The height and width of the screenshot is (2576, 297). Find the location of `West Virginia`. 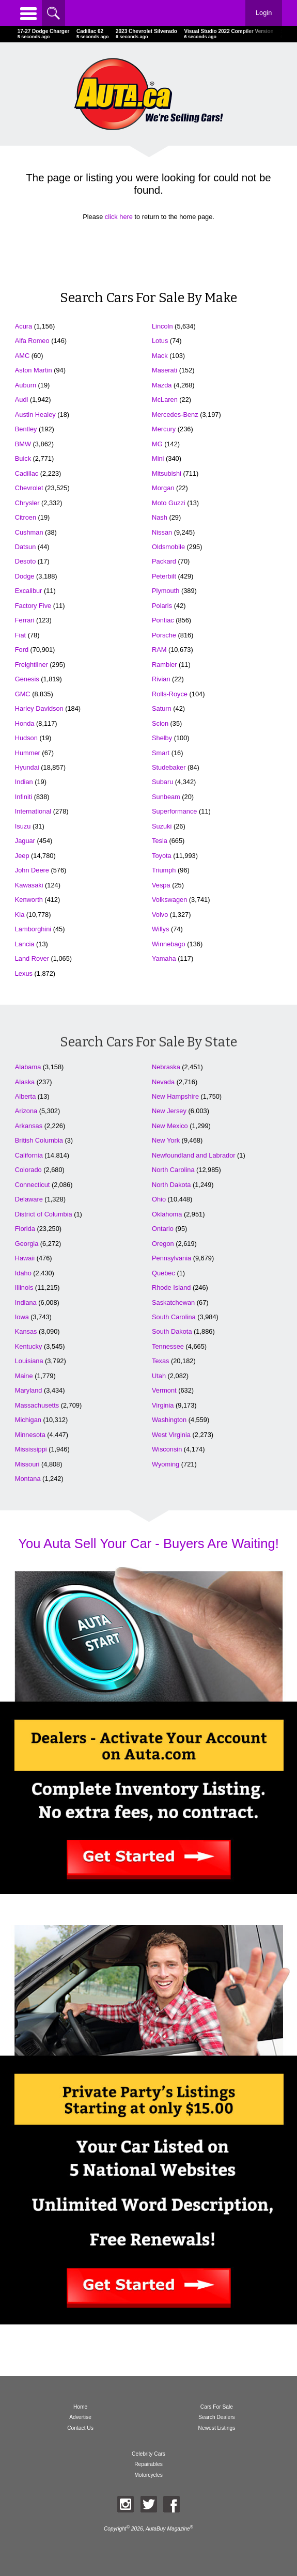

West Virginia is located at coordinates (171, 1435).